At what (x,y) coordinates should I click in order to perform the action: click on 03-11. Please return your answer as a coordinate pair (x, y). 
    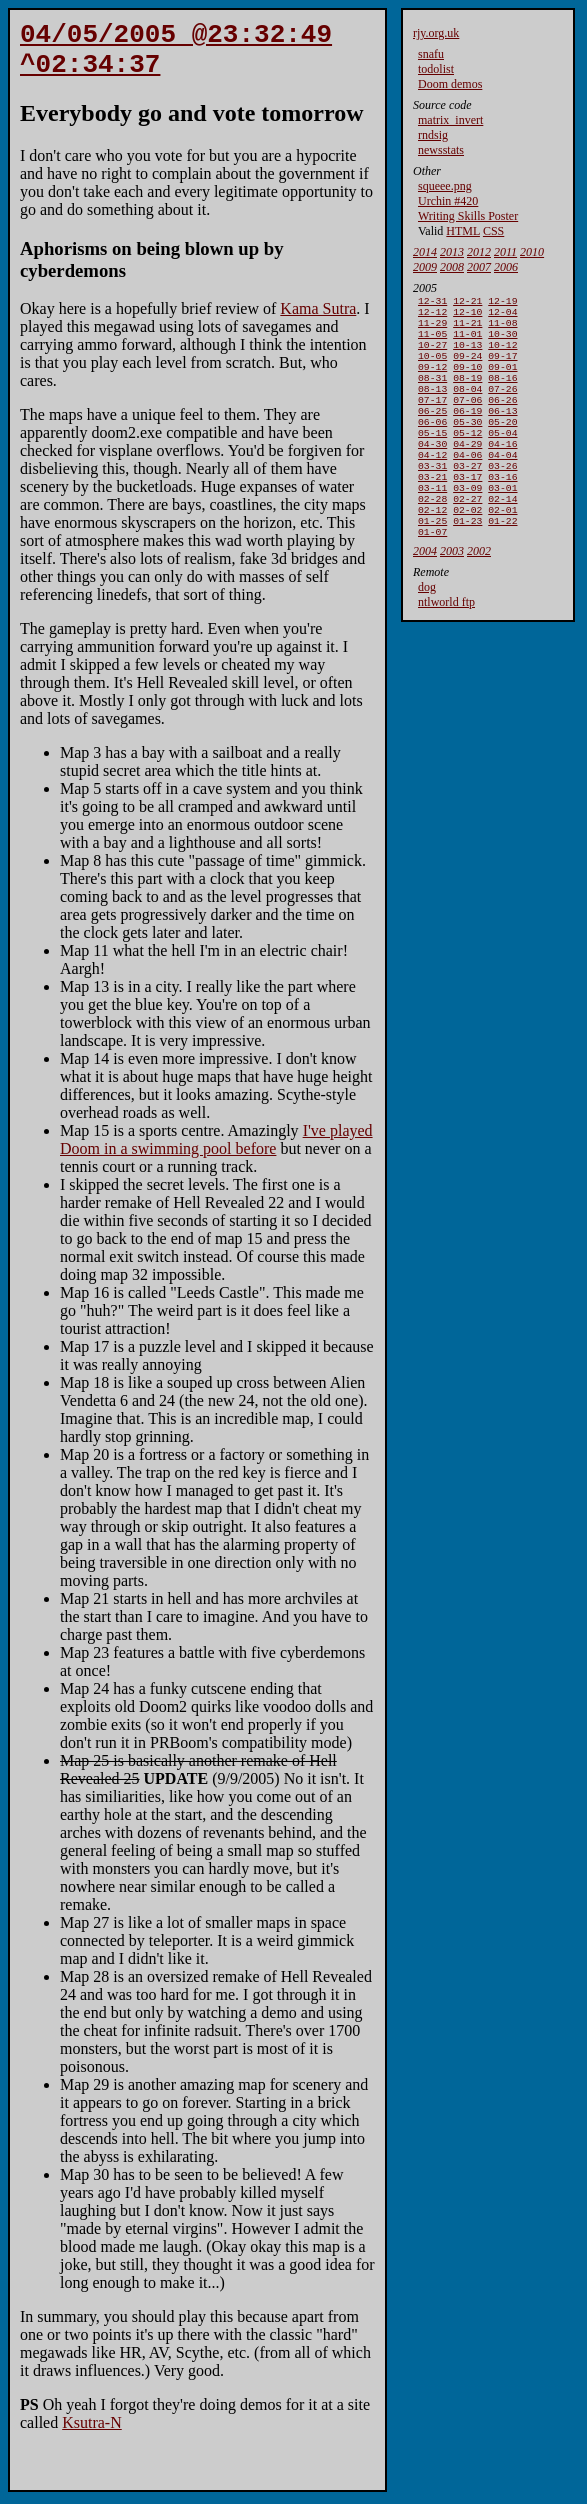
    Looking at the image, I should click on (432, 523).